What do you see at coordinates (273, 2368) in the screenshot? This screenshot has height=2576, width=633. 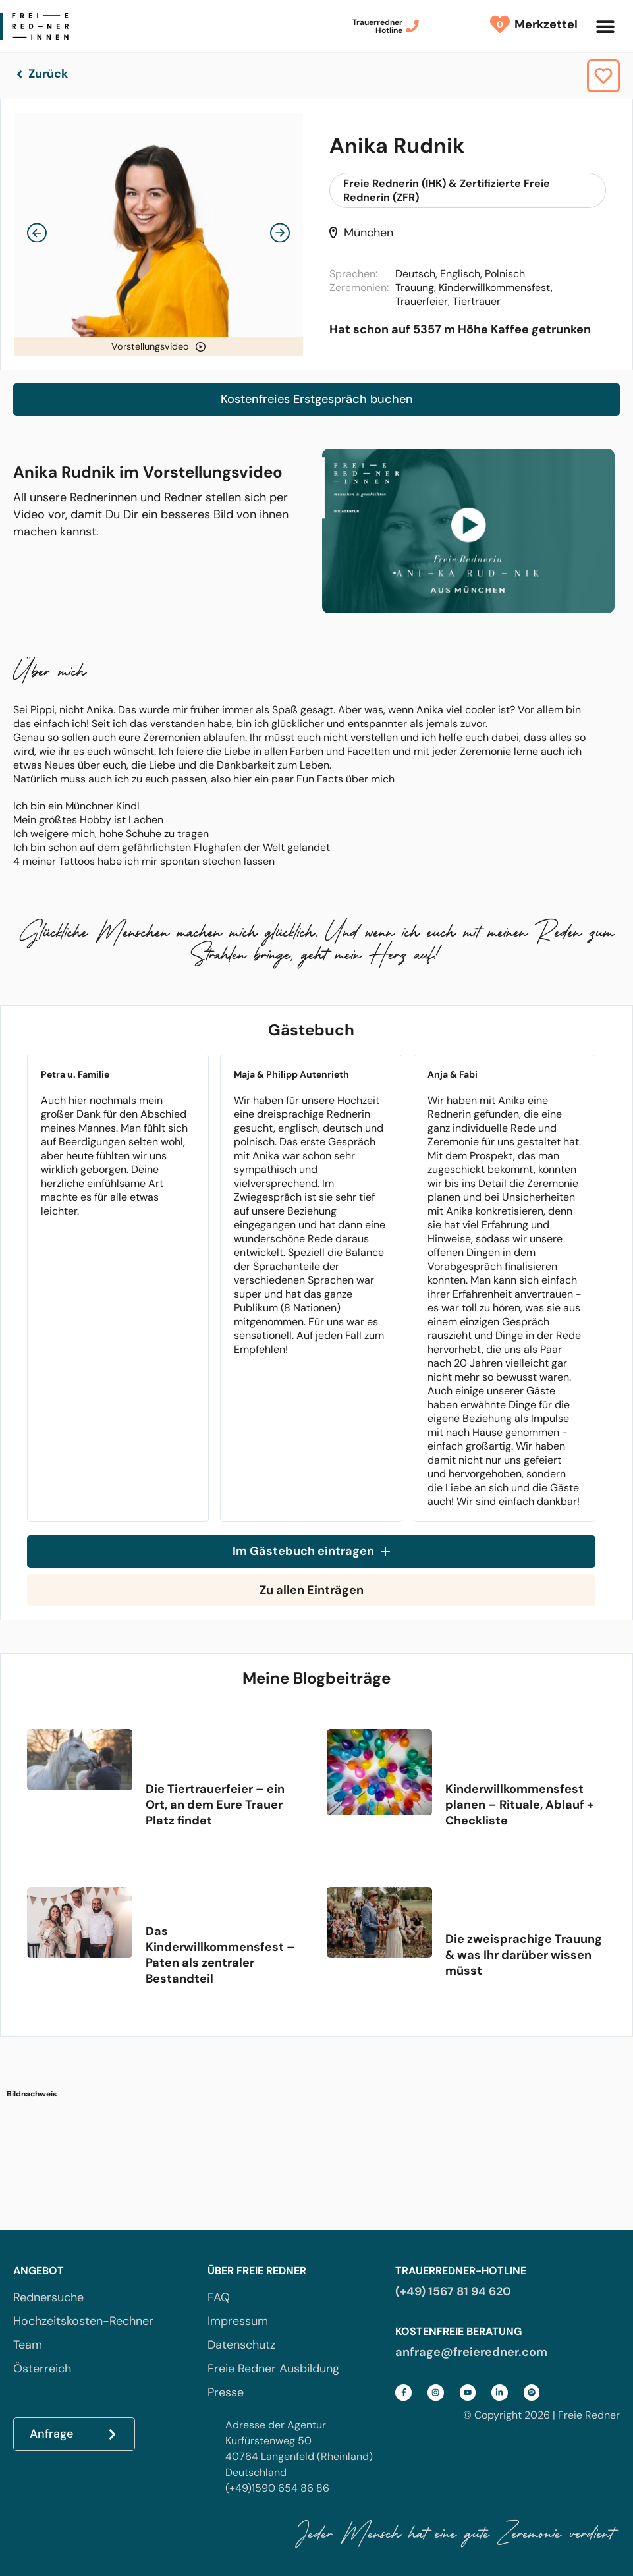 I see `Freie Redner Ausbildung` at bounding box center [273, 2368].